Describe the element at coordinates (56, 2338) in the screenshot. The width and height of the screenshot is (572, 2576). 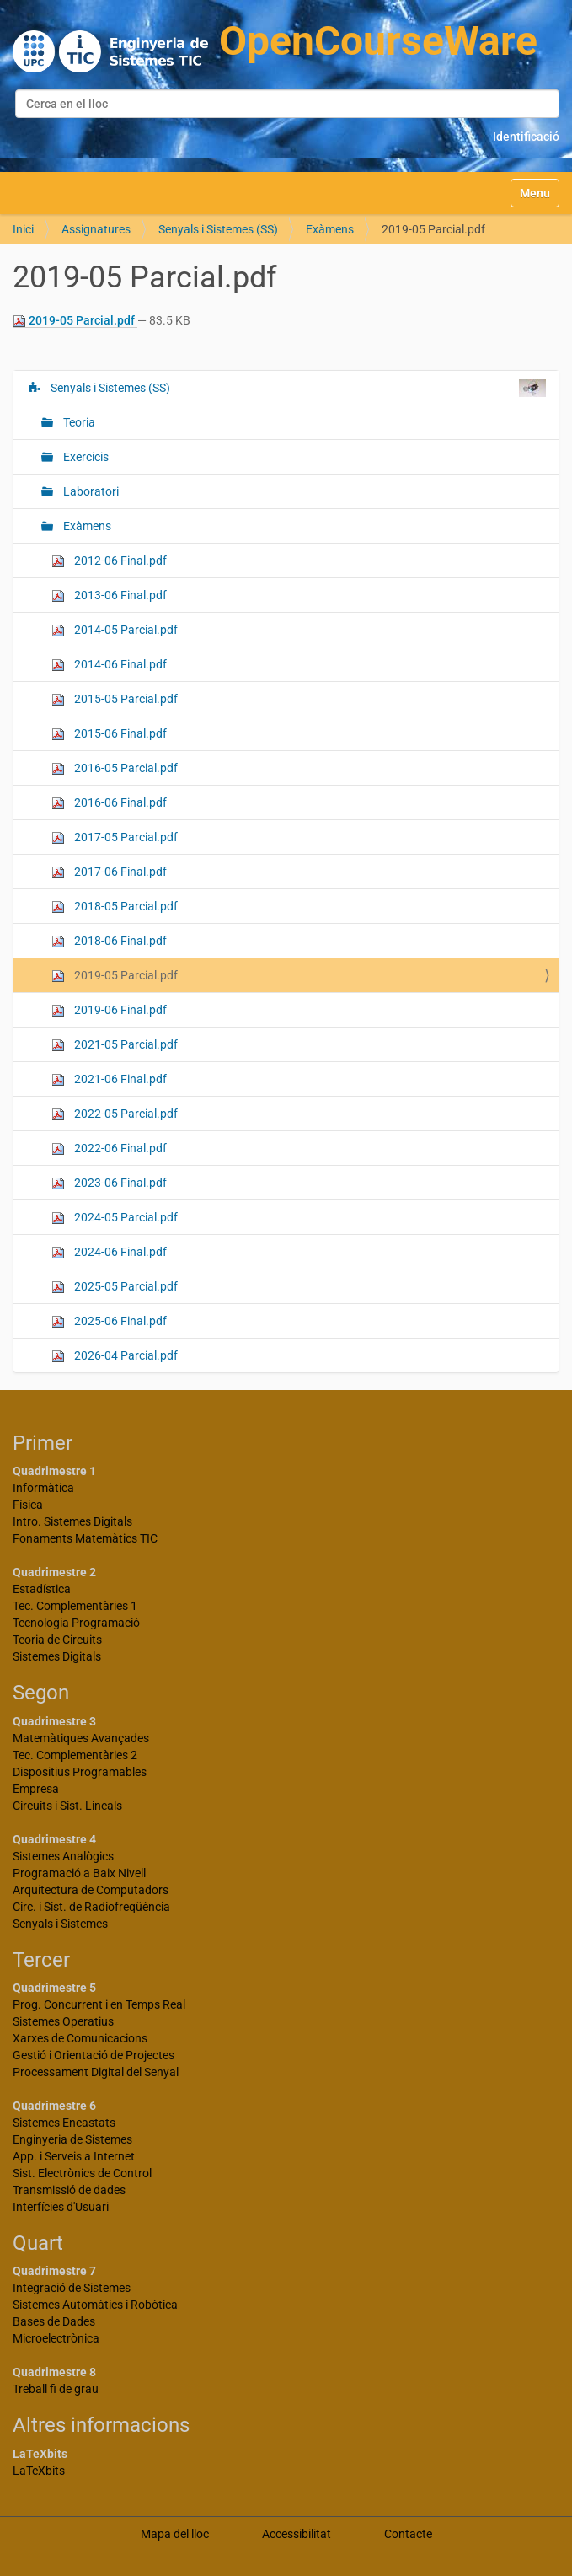
I see `Microelectrònica` at that location.